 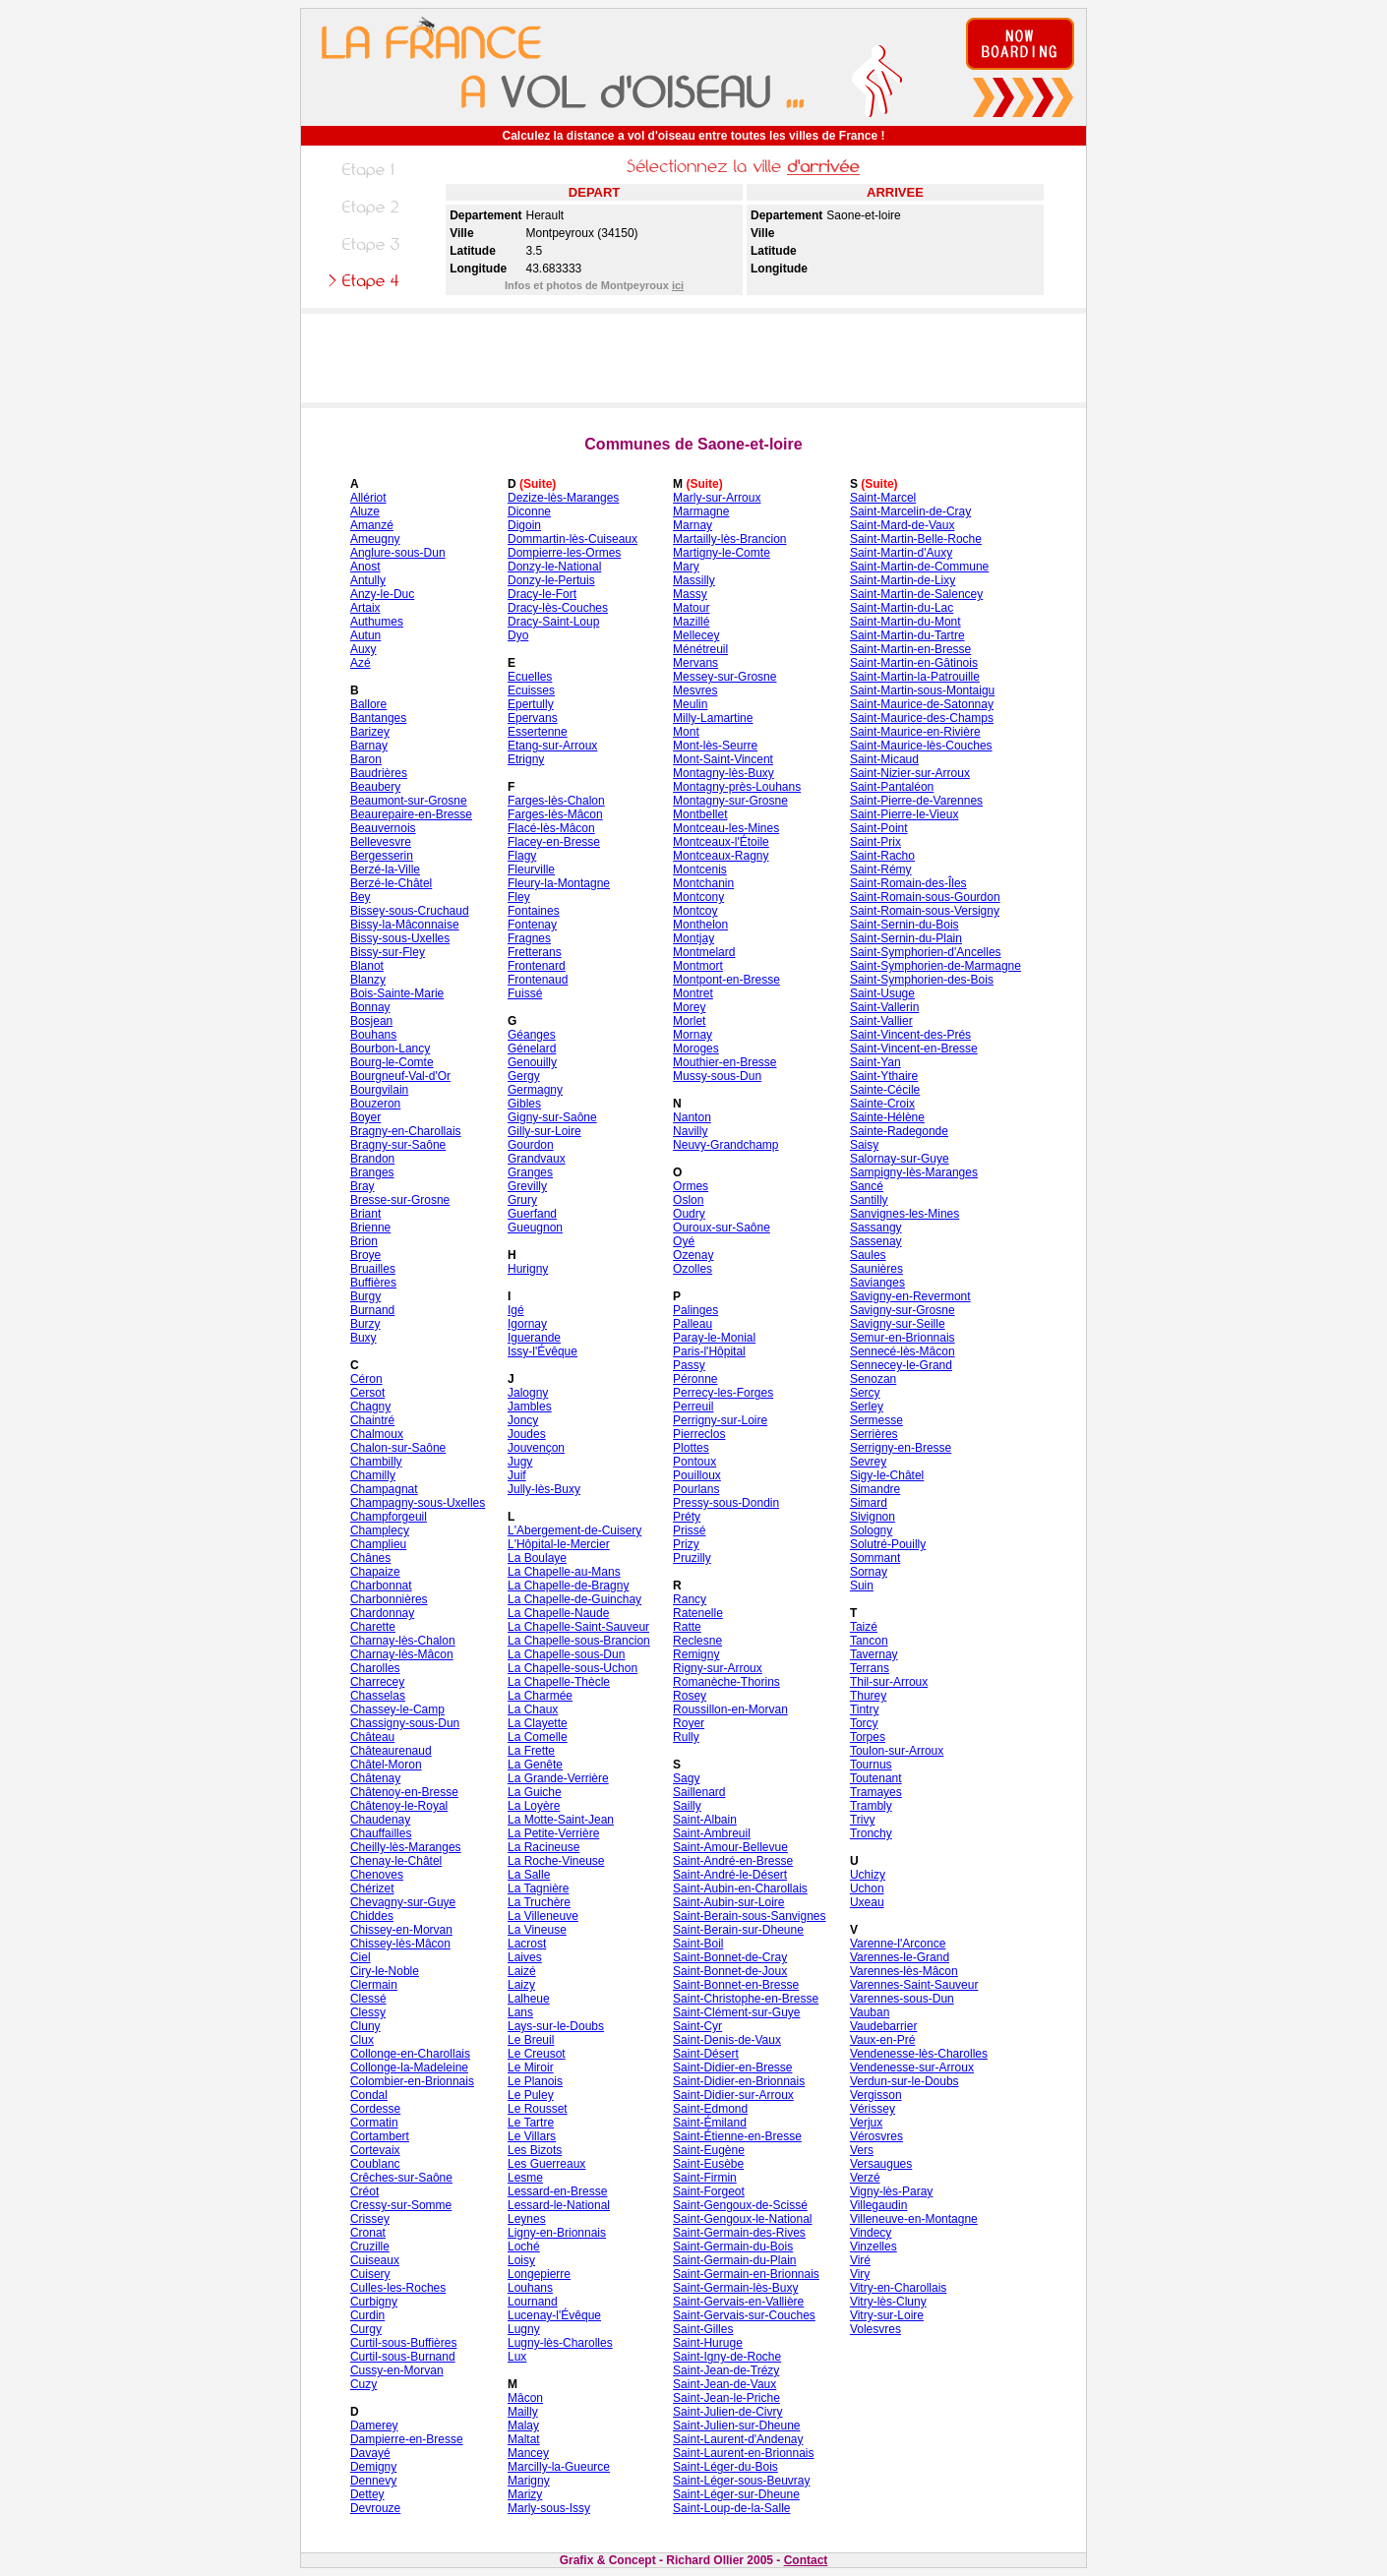 What do you see at coordinates (877, 1282) in the screenshot?
I see `Savianges` at bounding box center [877, 1282].